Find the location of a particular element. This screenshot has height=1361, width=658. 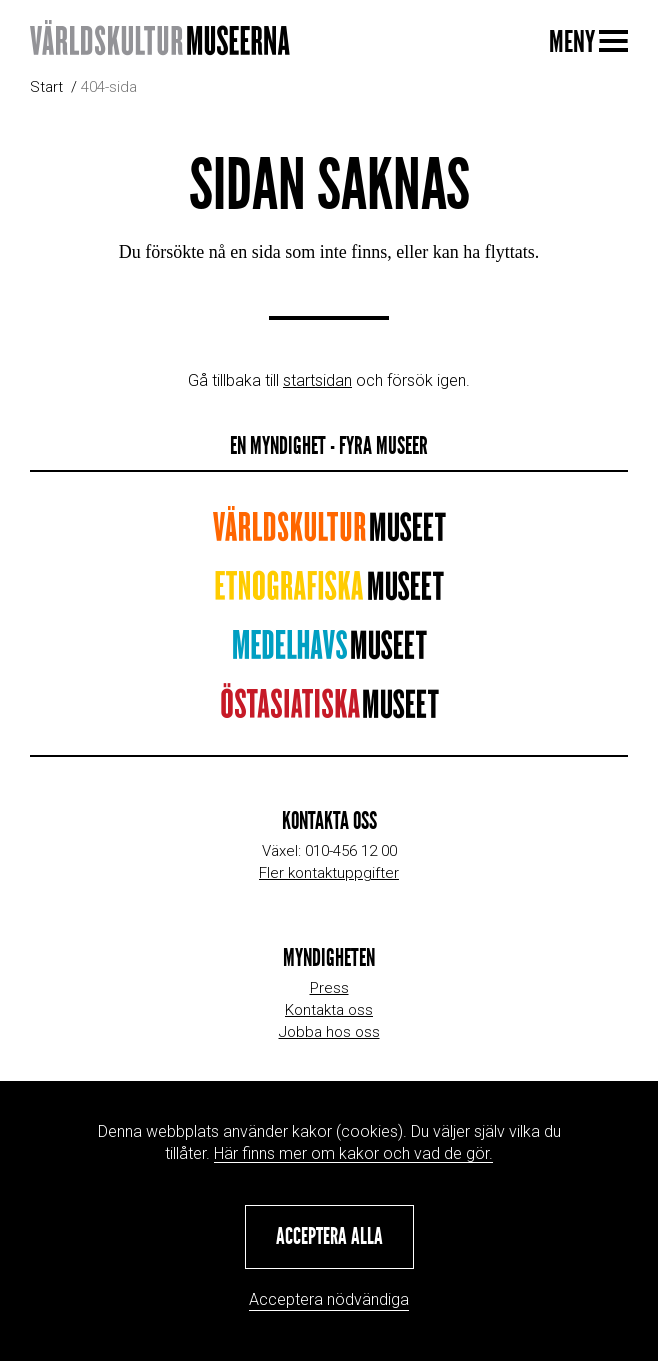

Fler kontaktuppgifter is located at coordinates (329, 873).